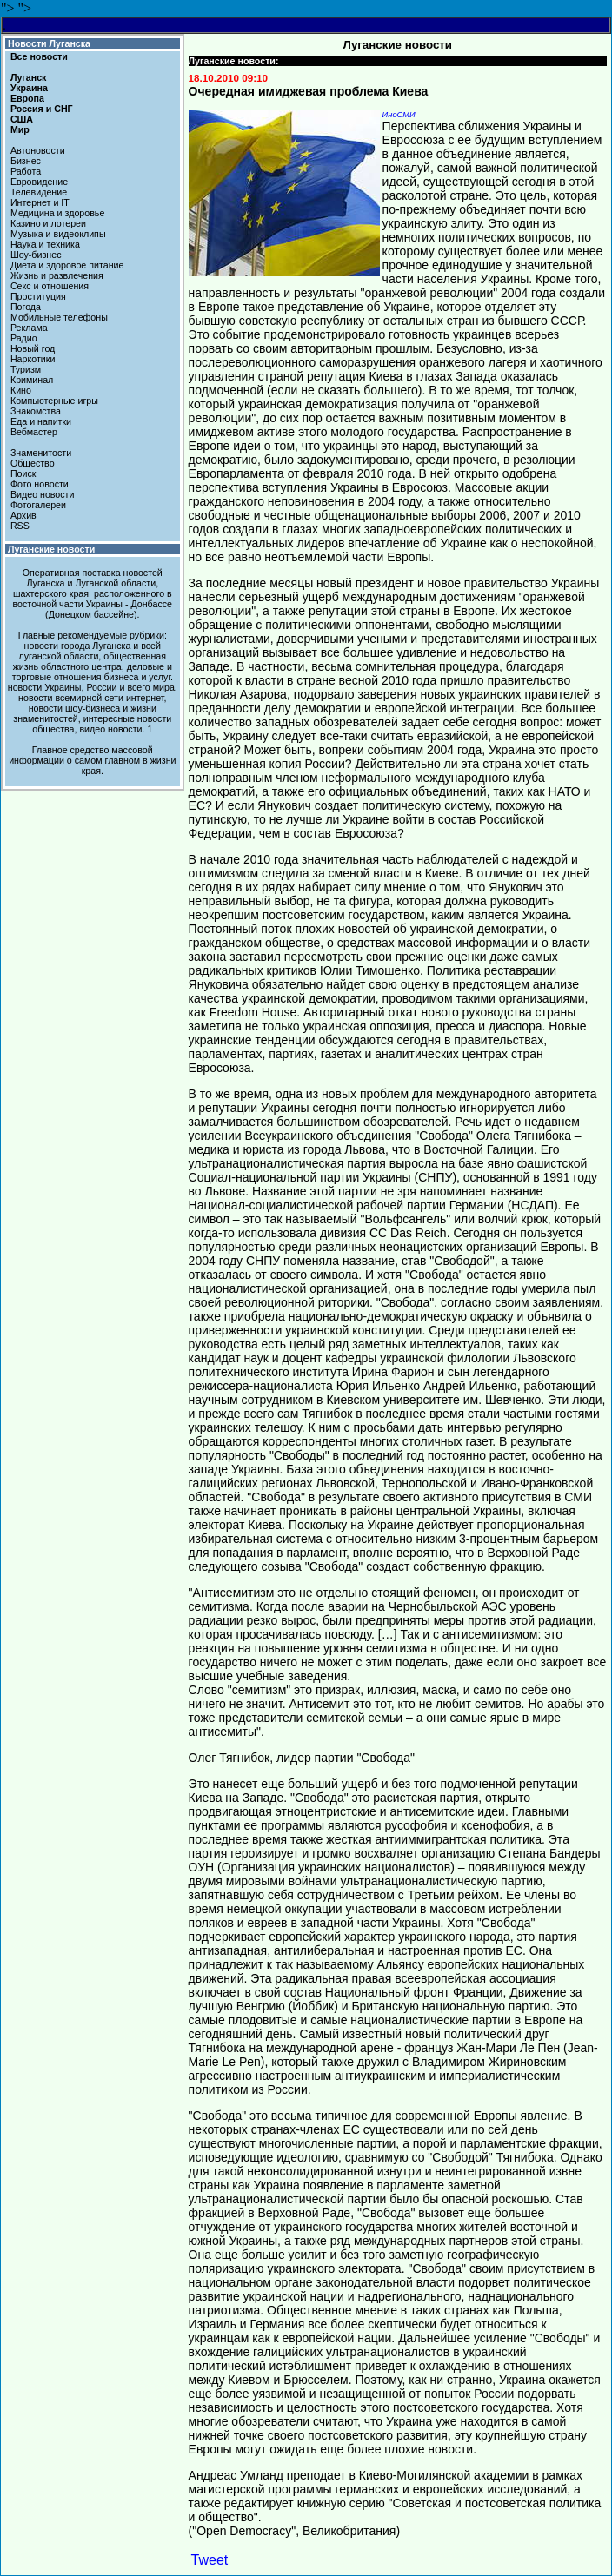 Image resolution: width=612 pixels, height=2576 pixels. What do you see at coordinates (32, 463) in the screenshot?
I see `Общество` at bounding box center [32, 463].